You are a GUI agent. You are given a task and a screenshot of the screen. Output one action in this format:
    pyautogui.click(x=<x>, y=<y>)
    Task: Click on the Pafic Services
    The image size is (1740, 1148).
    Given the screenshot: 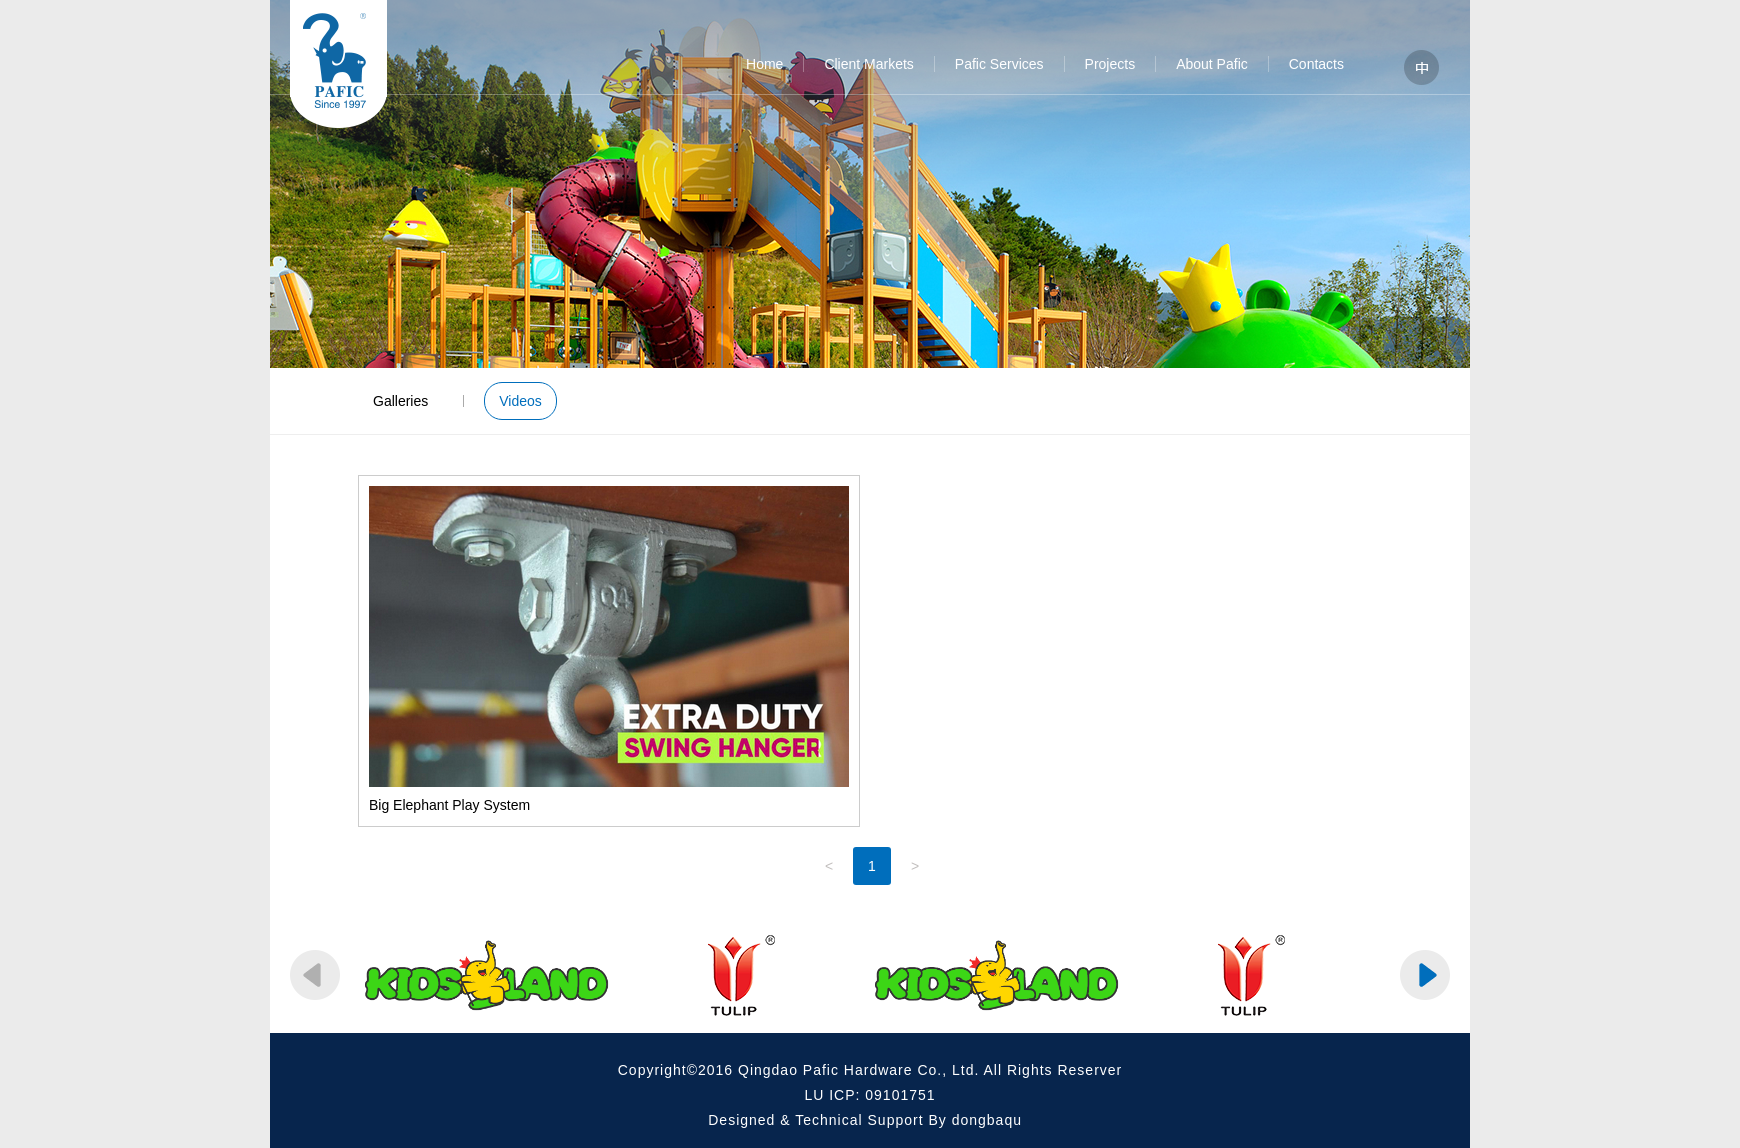 What is the action you would take?
    pyautogui.click(x=999, y=64)
    